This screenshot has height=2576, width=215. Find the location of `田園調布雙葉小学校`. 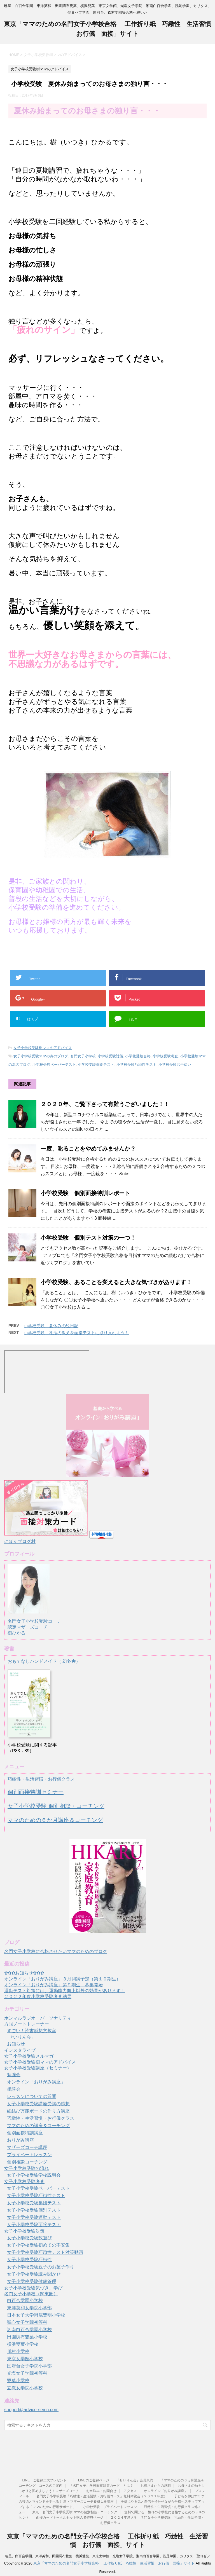

田園調布雙葉小学校 is located at coordinates (27, 2336).